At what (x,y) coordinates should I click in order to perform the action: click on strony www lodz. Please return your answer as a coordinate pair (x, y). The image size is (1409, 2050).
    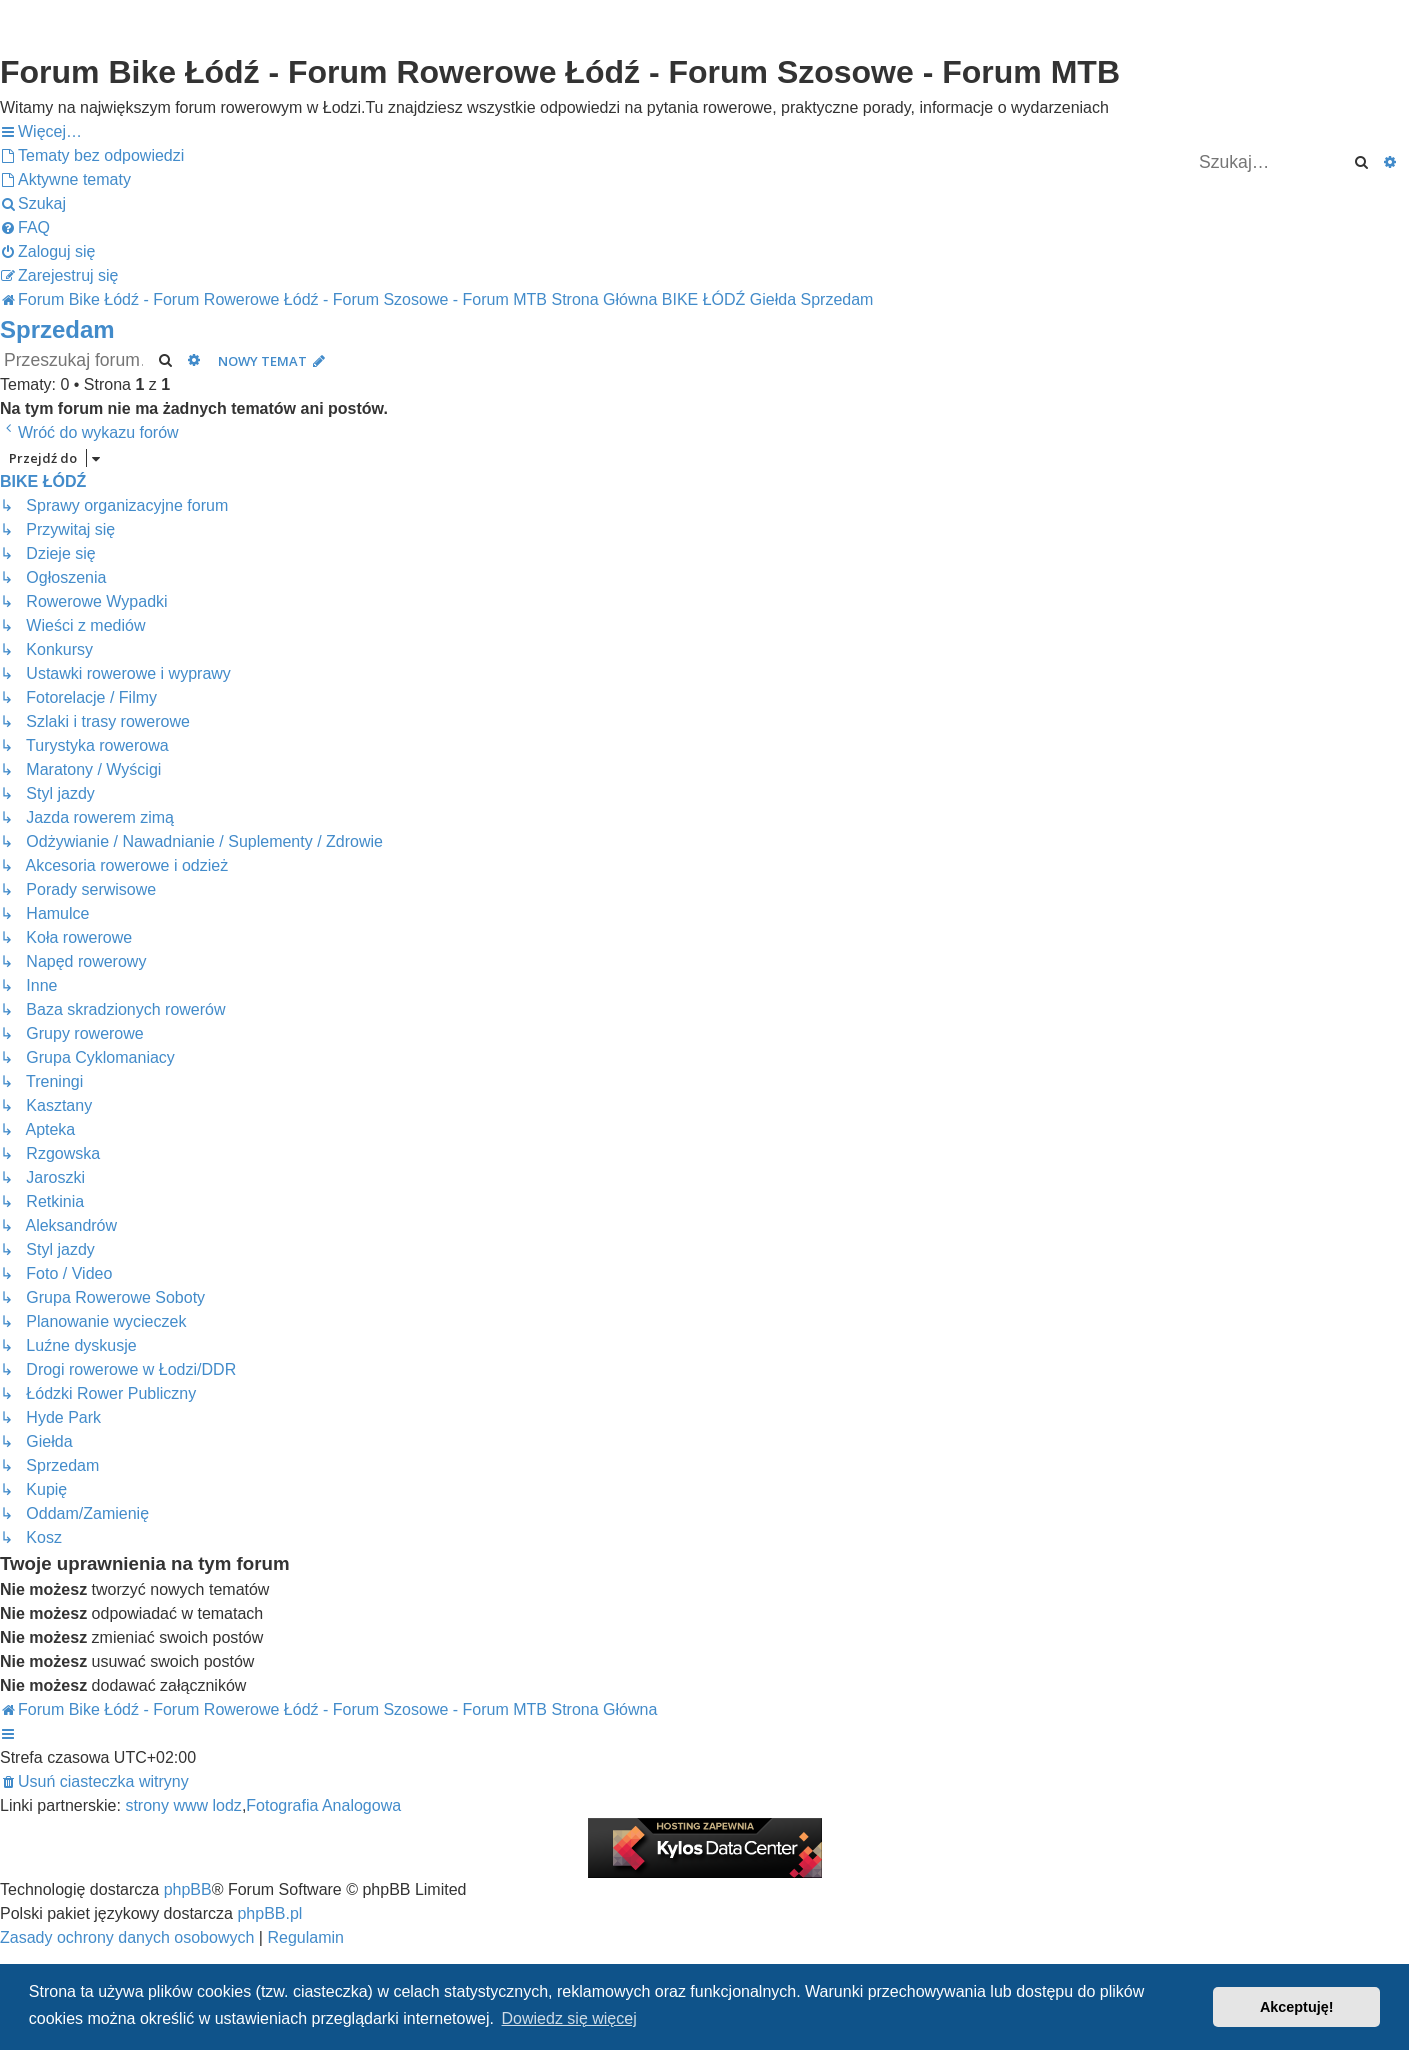
    Looking at the image, I should click on (183, 1805).